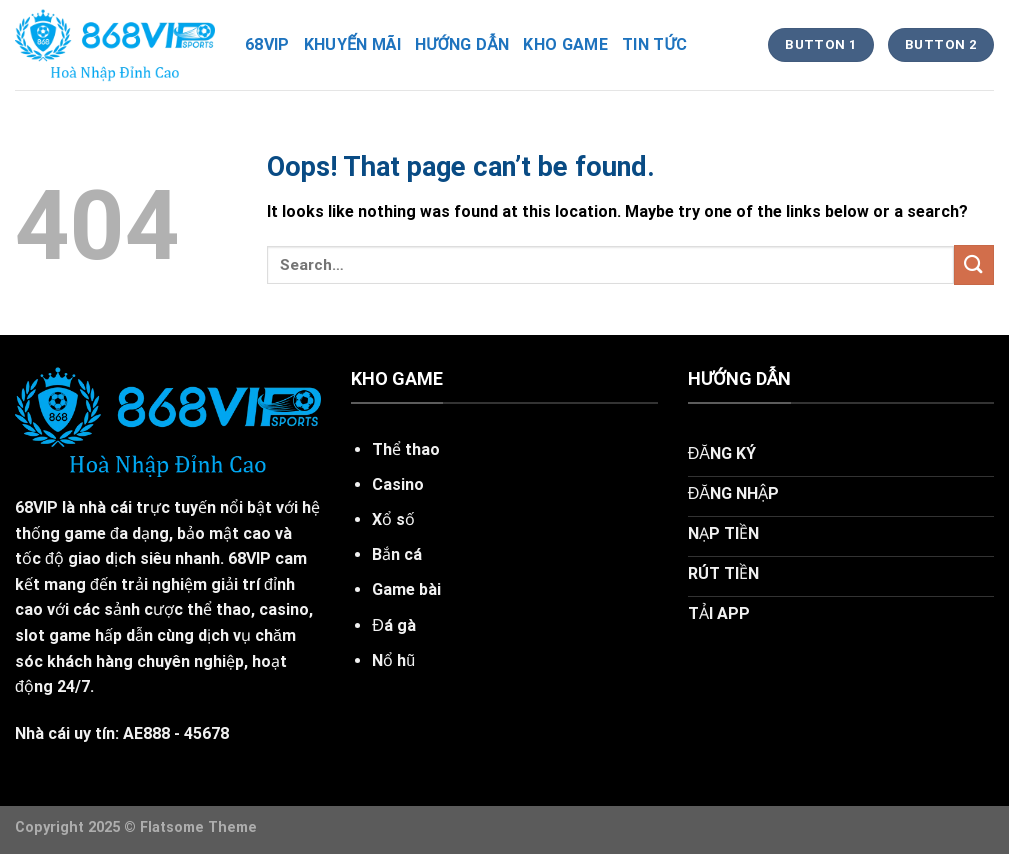  Describe the element at coordinates (974, 264) in the screenshot. I see `[Submit]` at that location.